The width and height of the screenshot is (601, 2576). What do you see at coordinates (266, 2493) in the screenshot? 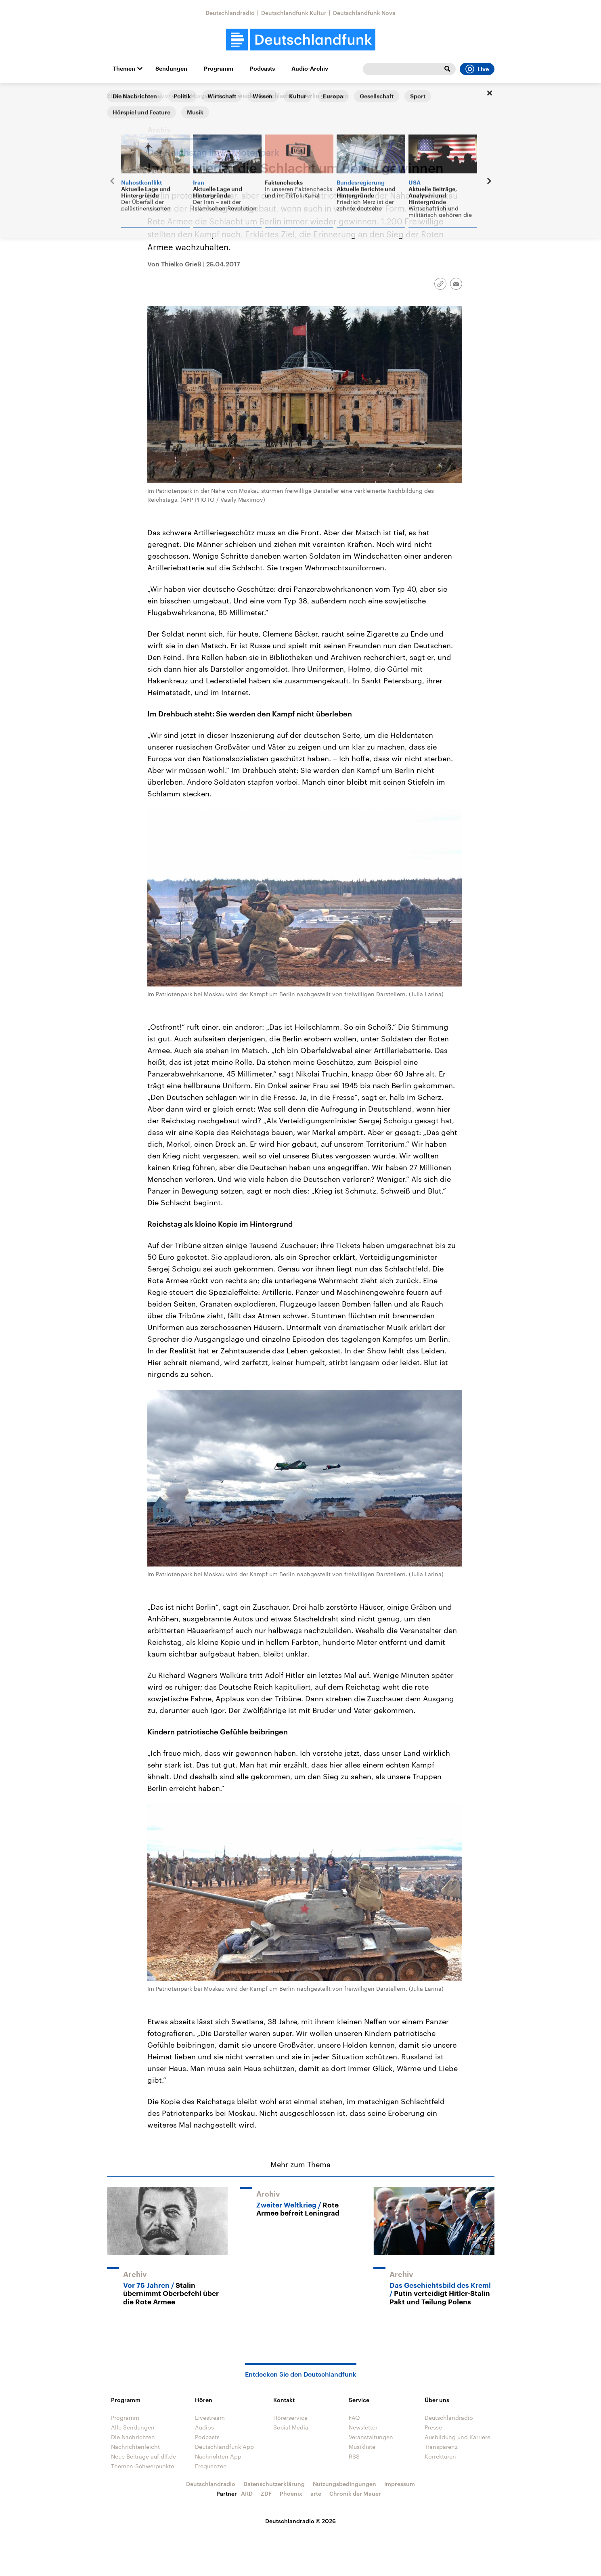
I see `ZDF` at bounding box center [266, 2493].